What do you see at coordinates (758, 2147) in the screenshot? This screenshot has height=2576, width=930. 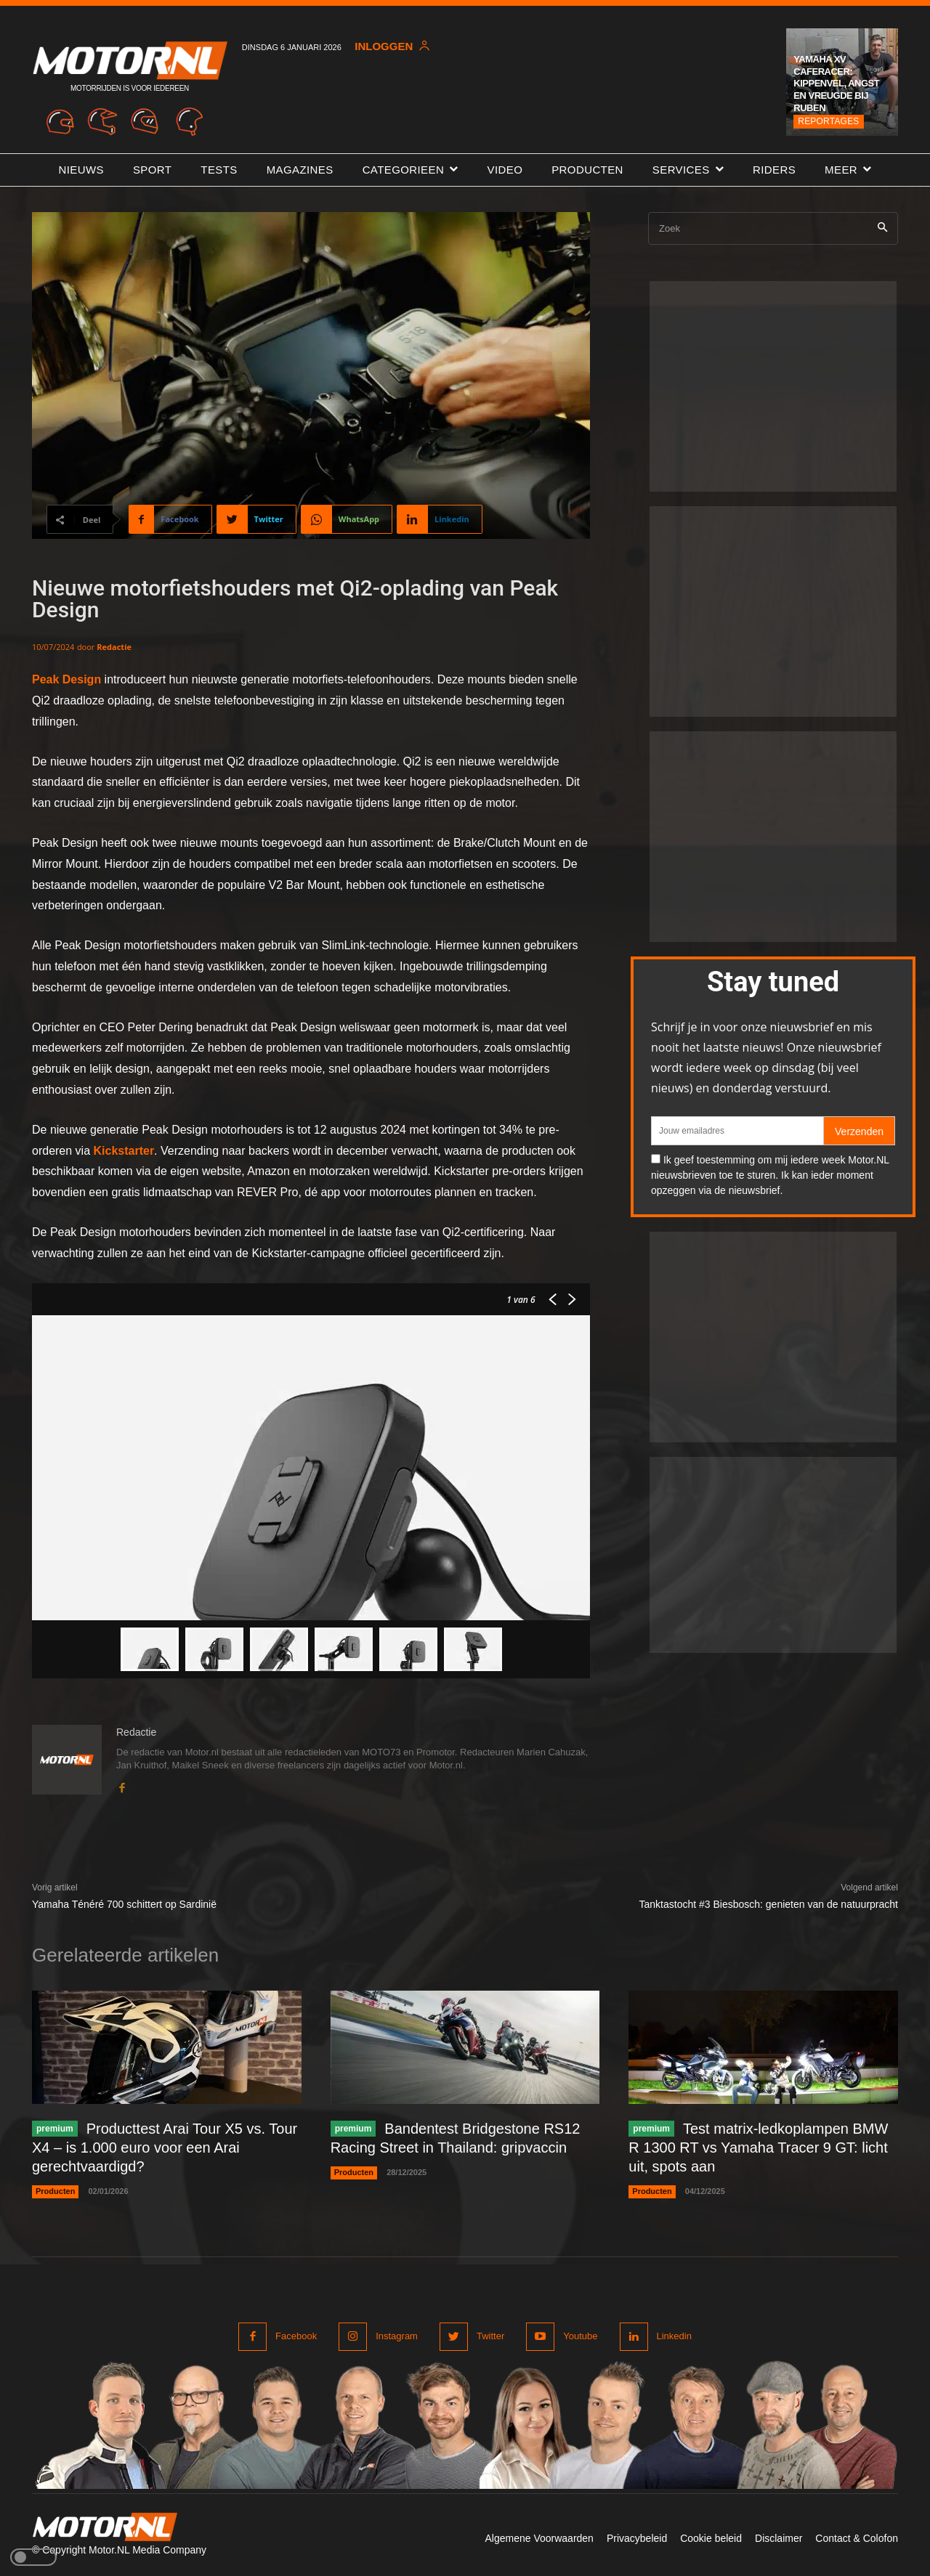 I see `Test matrix-ledkoplampen BMW R 1300 RT vs Yamaha Tracer 9 GT: licht uit, spots aan` at bounding box center [758, 2147].